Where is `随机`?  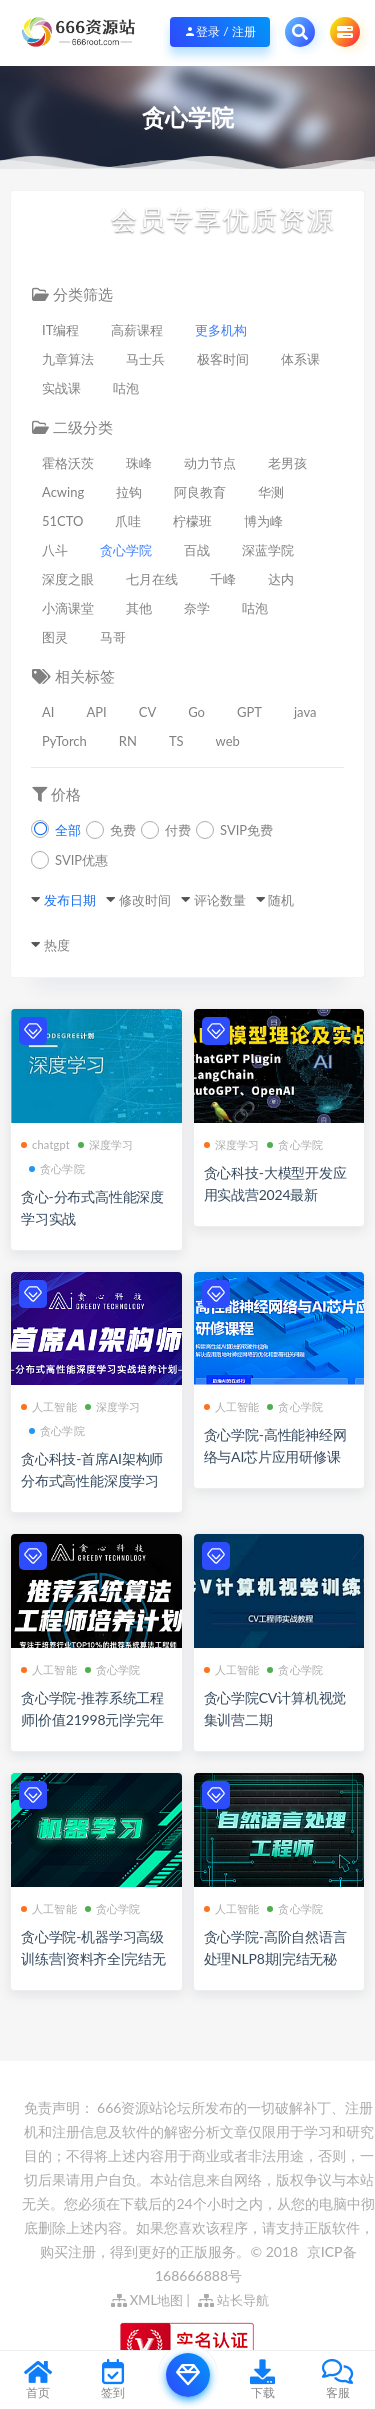 随机 is located at coordinates (281, 900).